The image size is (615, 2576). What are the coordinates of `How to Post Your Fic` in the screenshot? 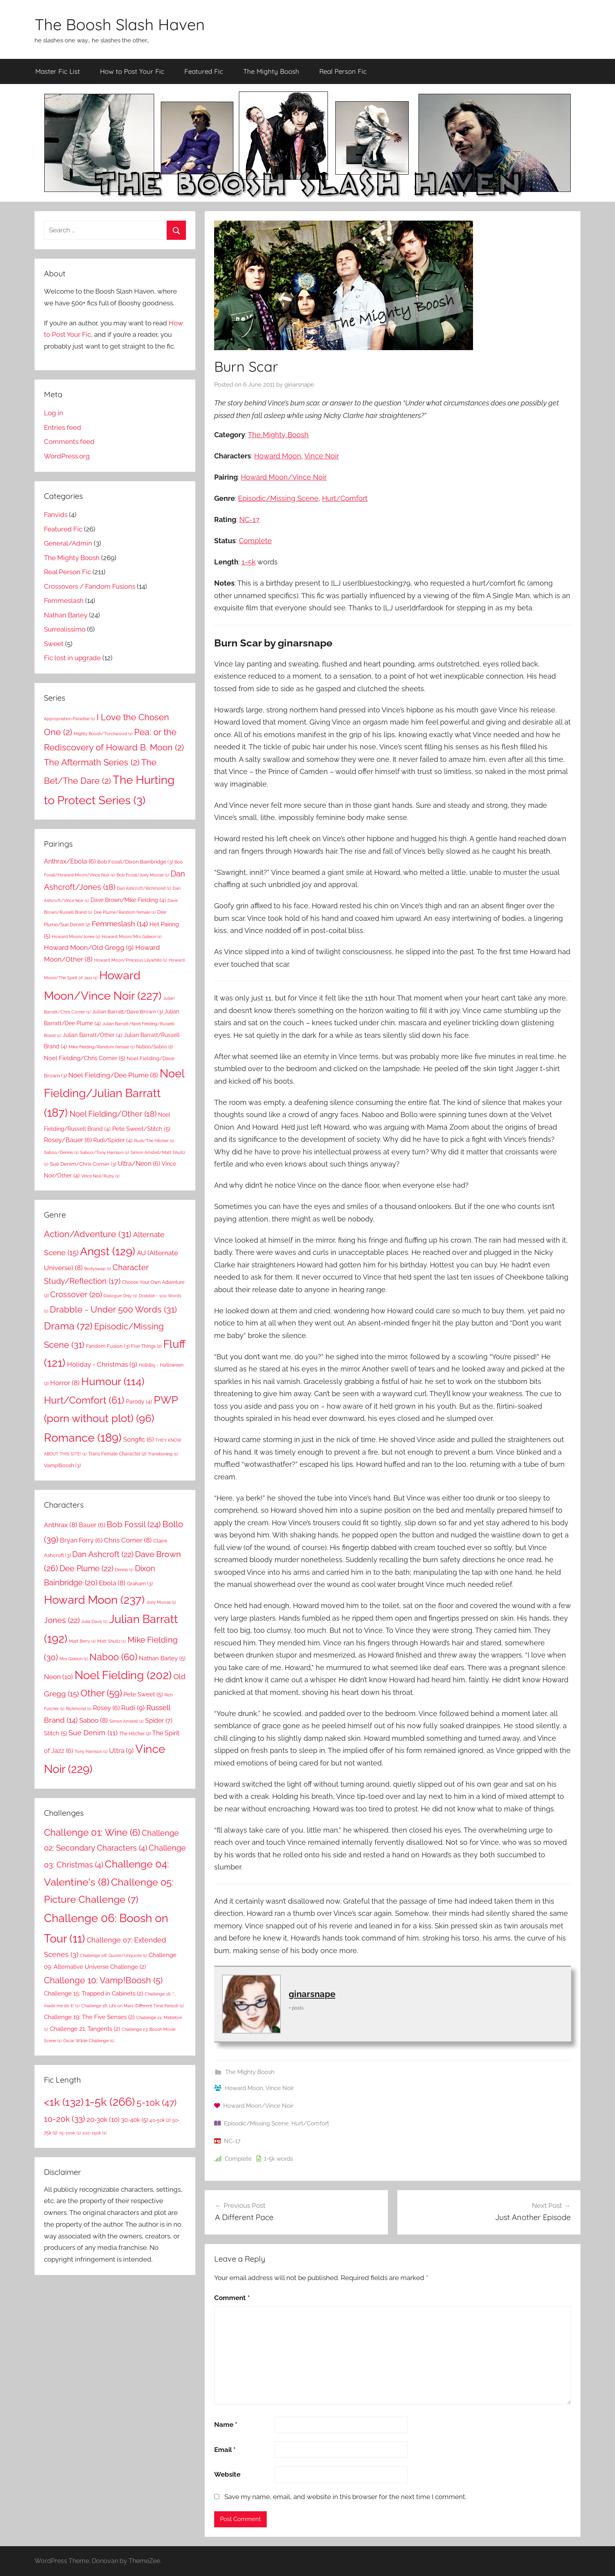 It's located at (132, 71).